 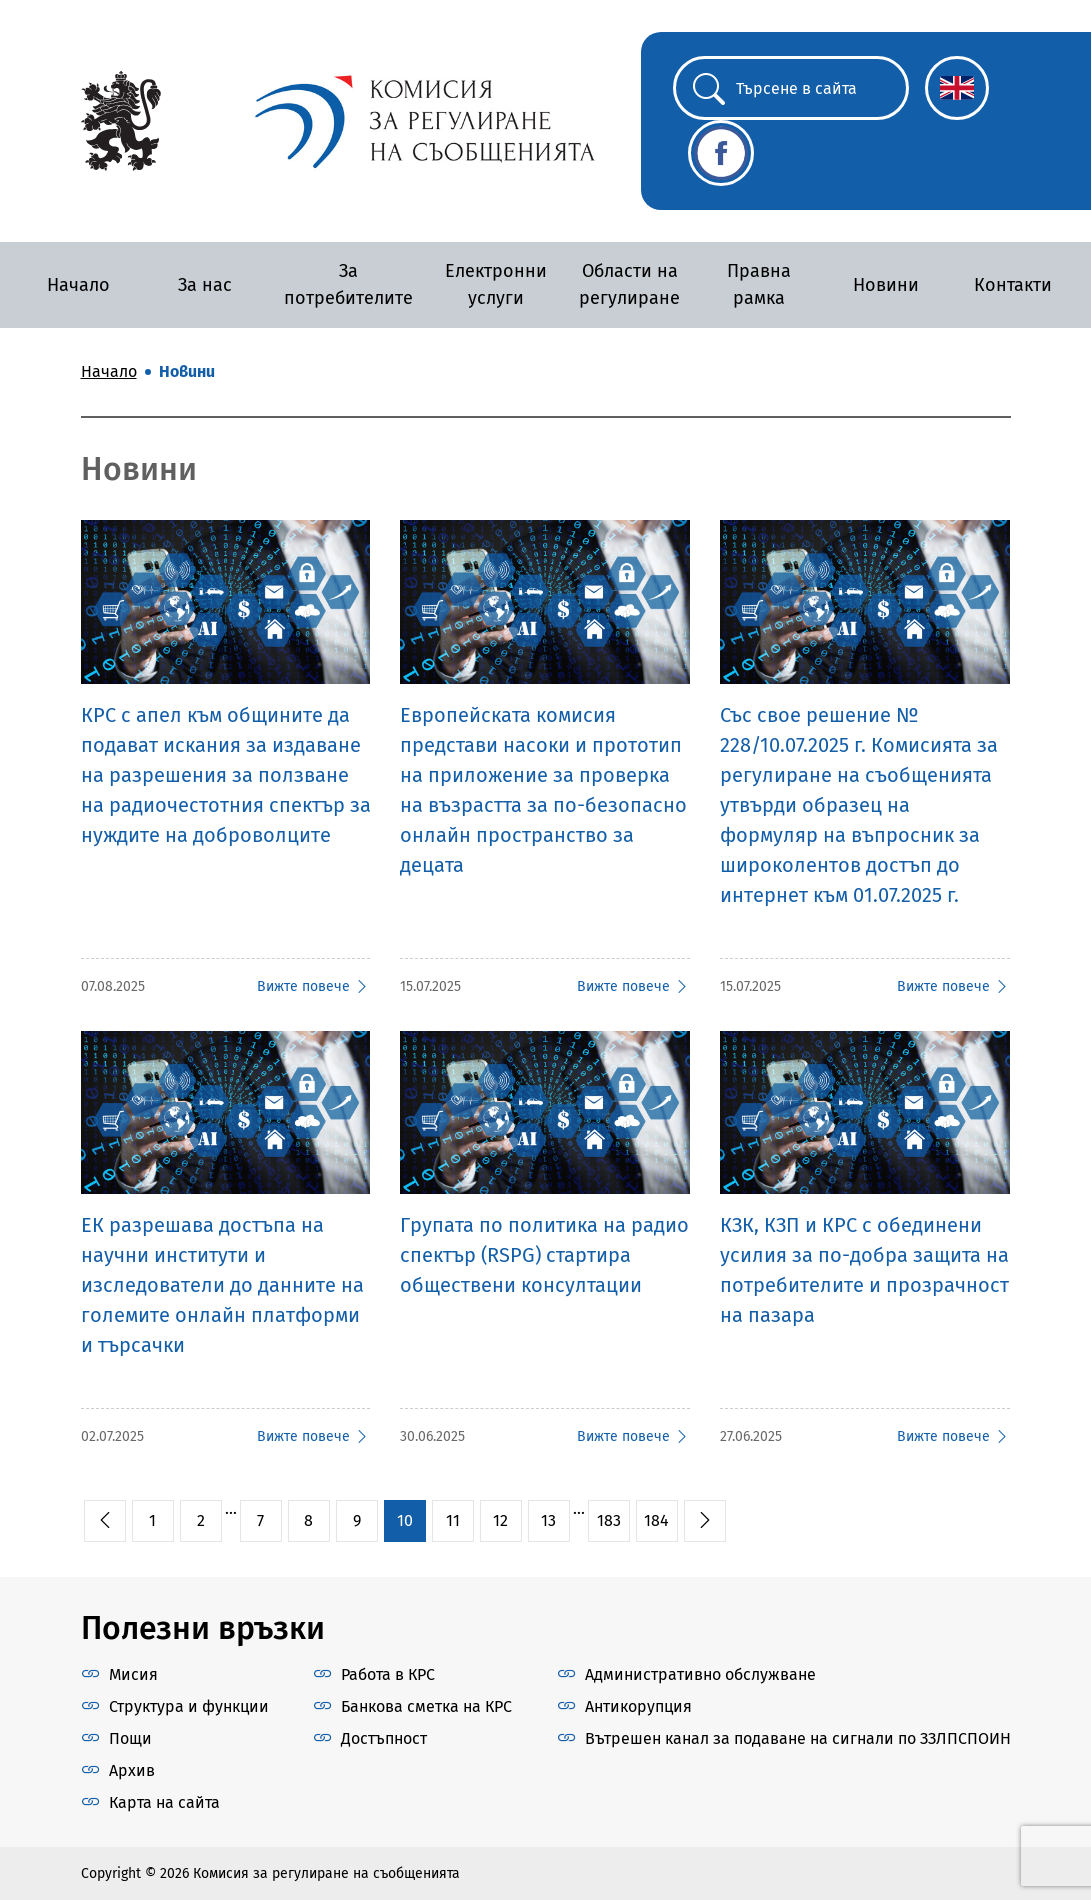 What do you see at coordinates (426, 1706) in the screenshot?
I see `Банкова сметка на КРС` at bounding box center [426, 1706].